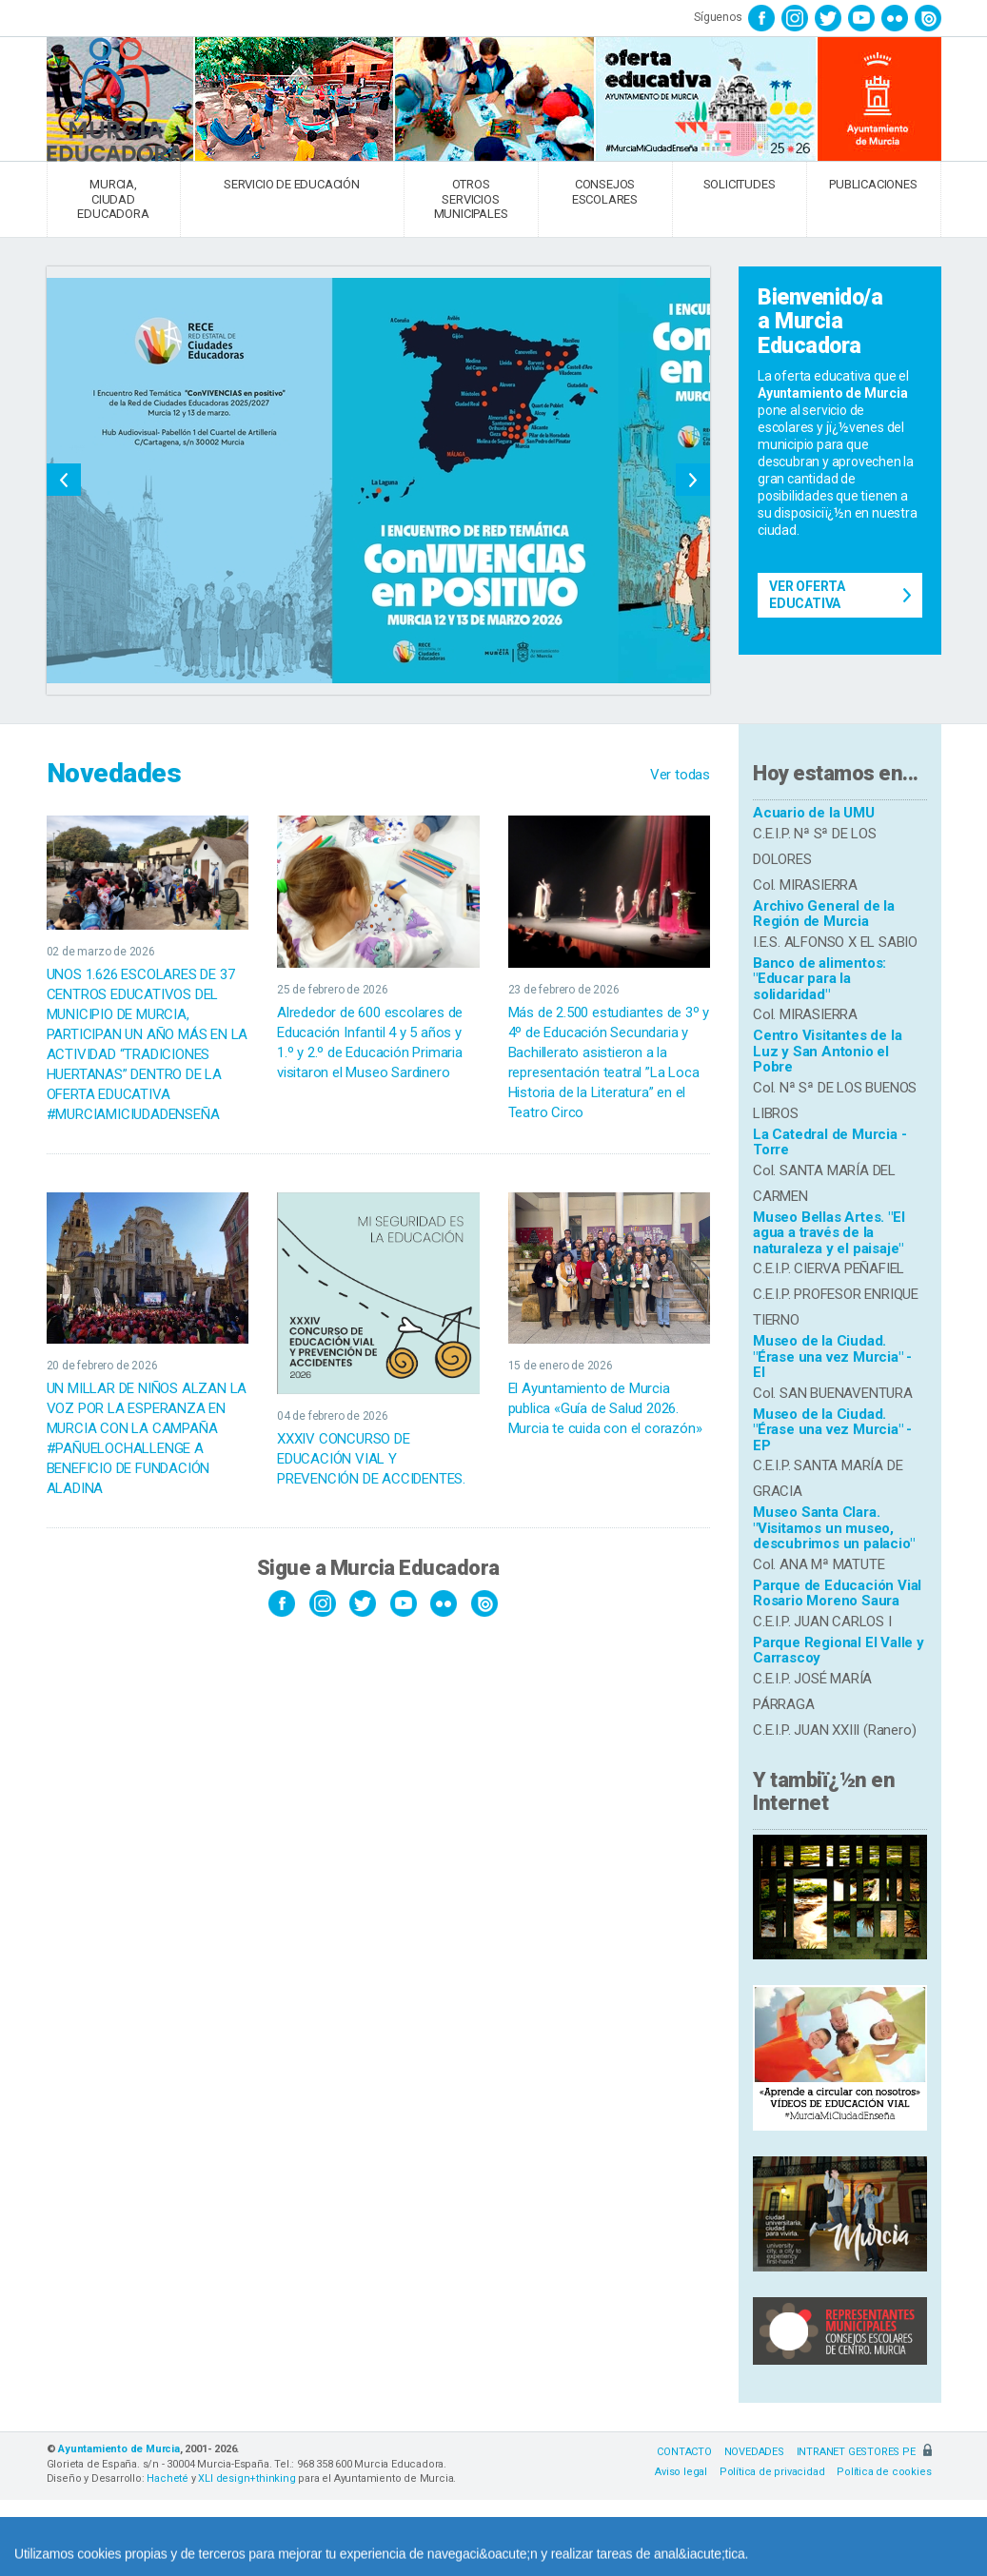  I want to click on La Catedral de Murcia - Torre, so click(829, 1142).